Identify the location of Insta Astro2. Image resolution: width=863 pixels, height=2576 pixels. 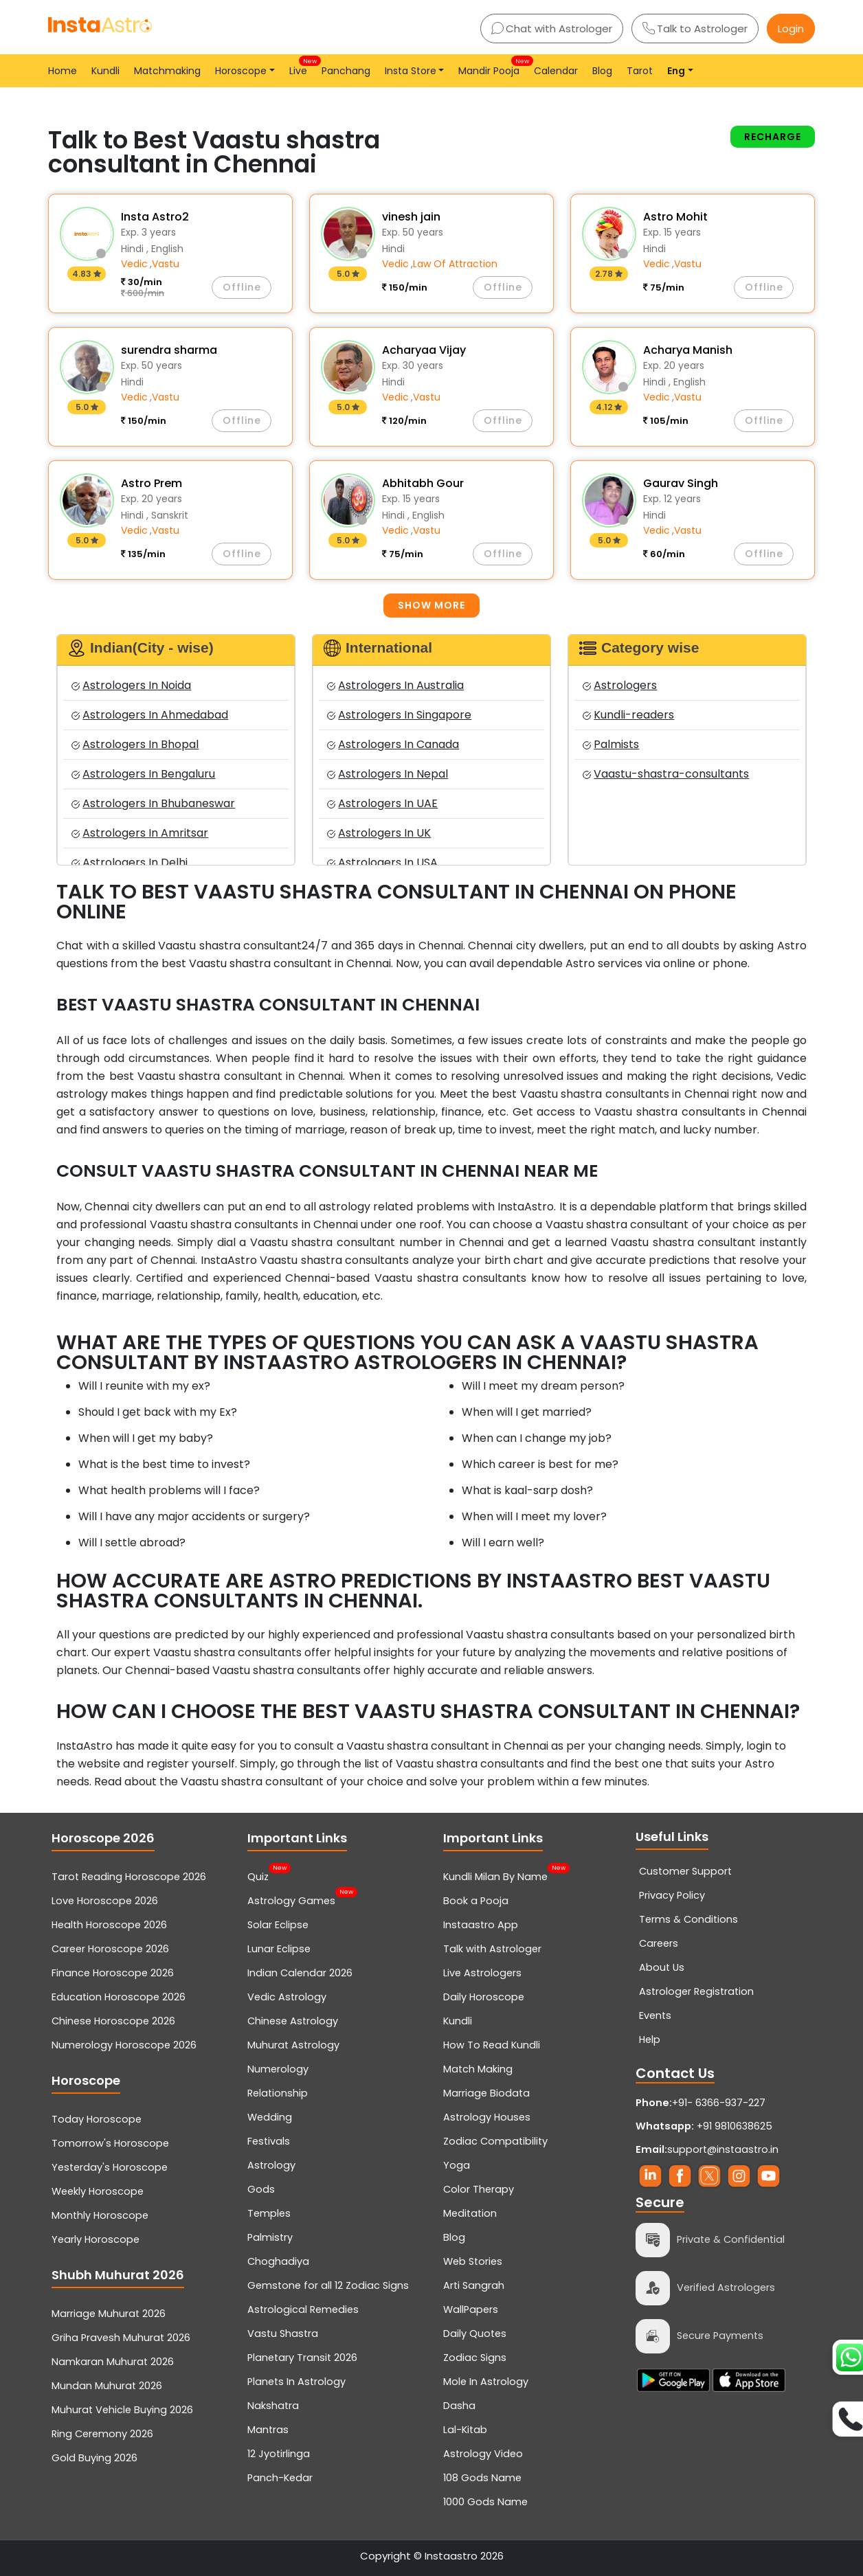
(155, 217).